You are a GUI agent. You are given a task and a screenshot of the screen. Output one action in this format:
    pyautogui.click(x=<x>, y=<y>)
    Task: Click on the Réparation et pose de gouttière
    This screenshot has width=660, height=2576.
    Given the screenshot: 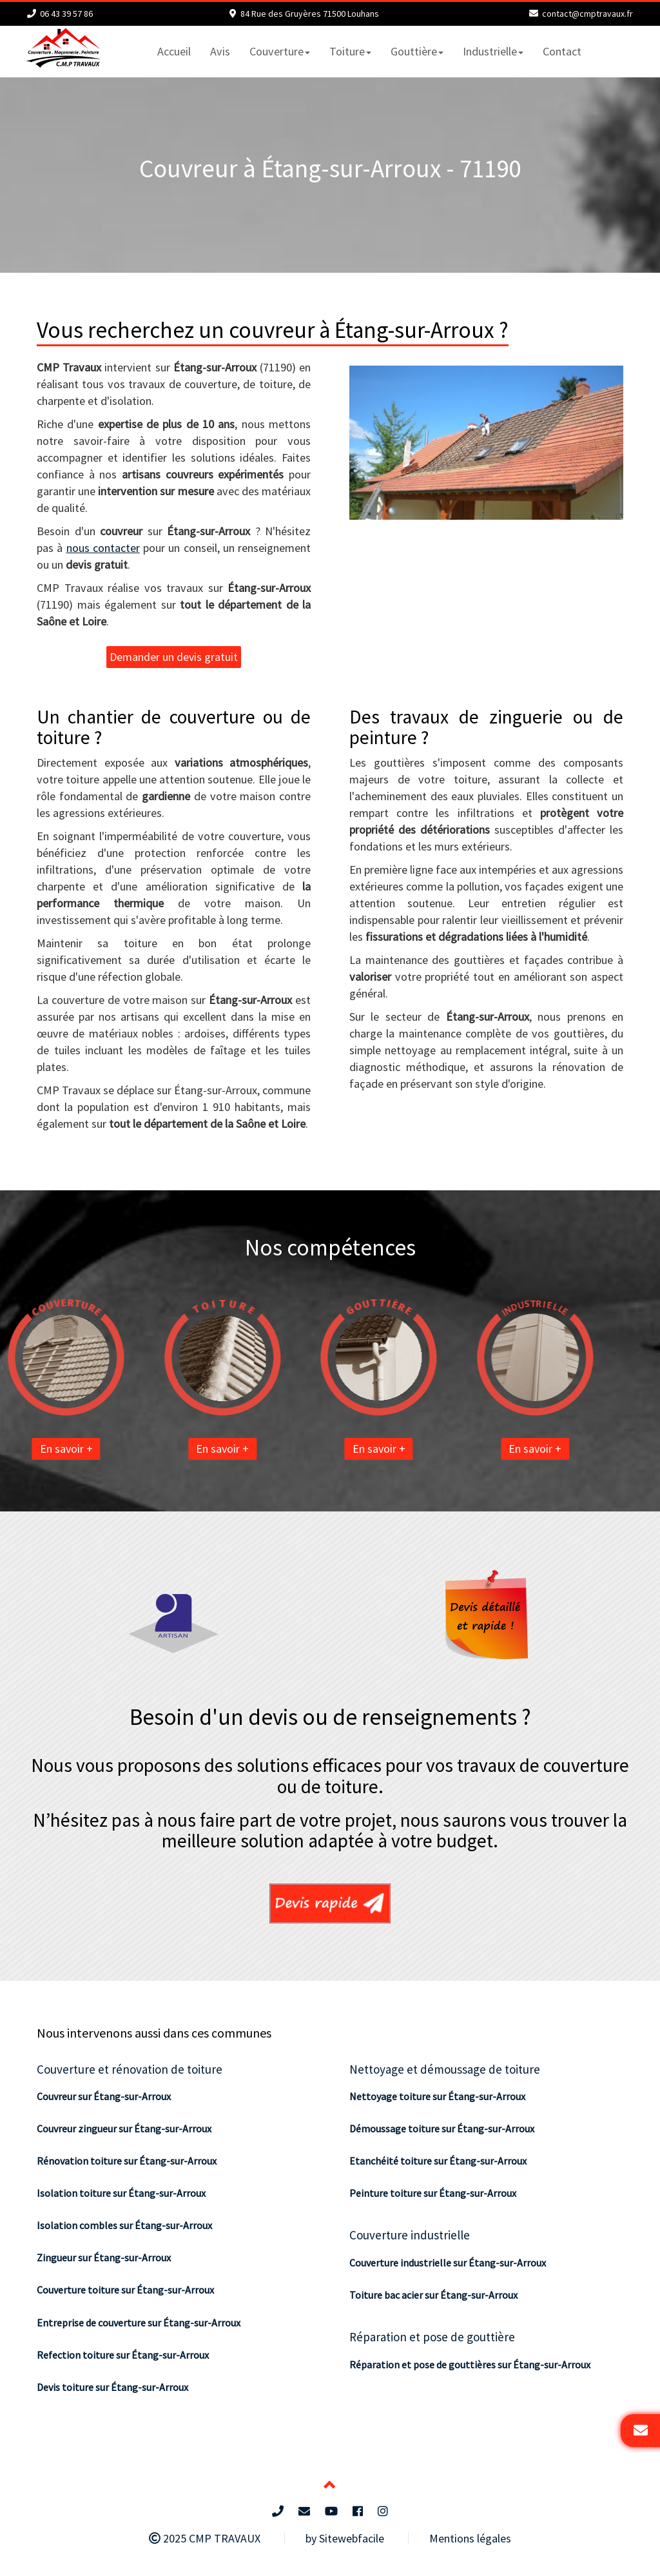 What is the action you would take?
    pyautogui.click(x=432, y=2337)
    